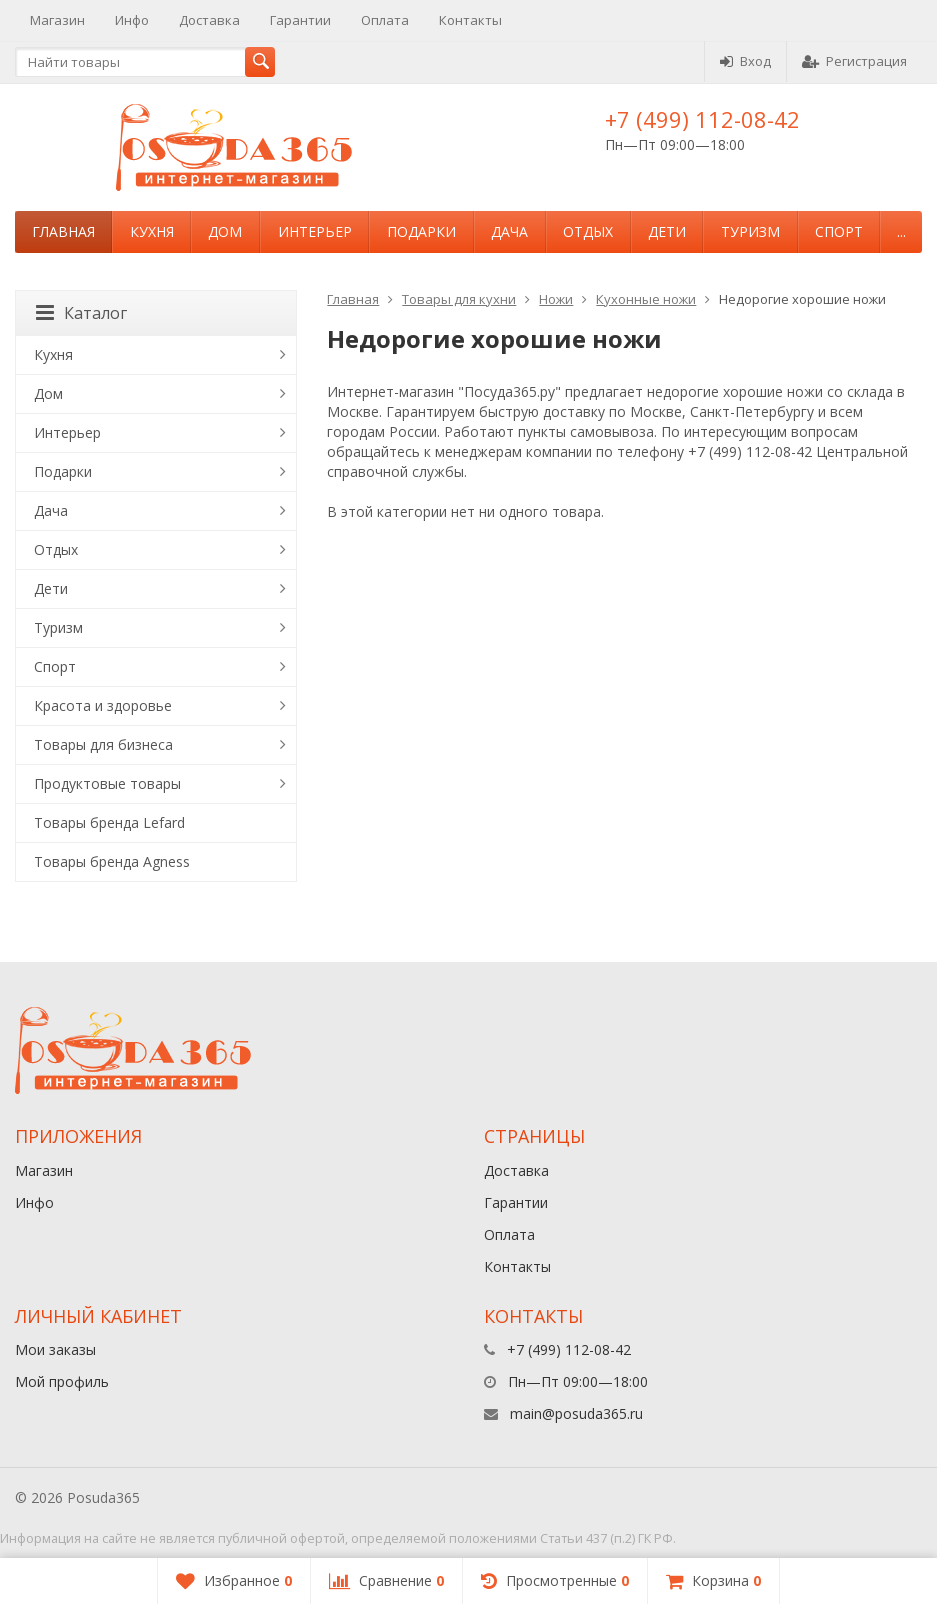  What do you see at coordinates (588, 231) in the screenshot?
I see `Отдых` at bounding box center [588, 231].